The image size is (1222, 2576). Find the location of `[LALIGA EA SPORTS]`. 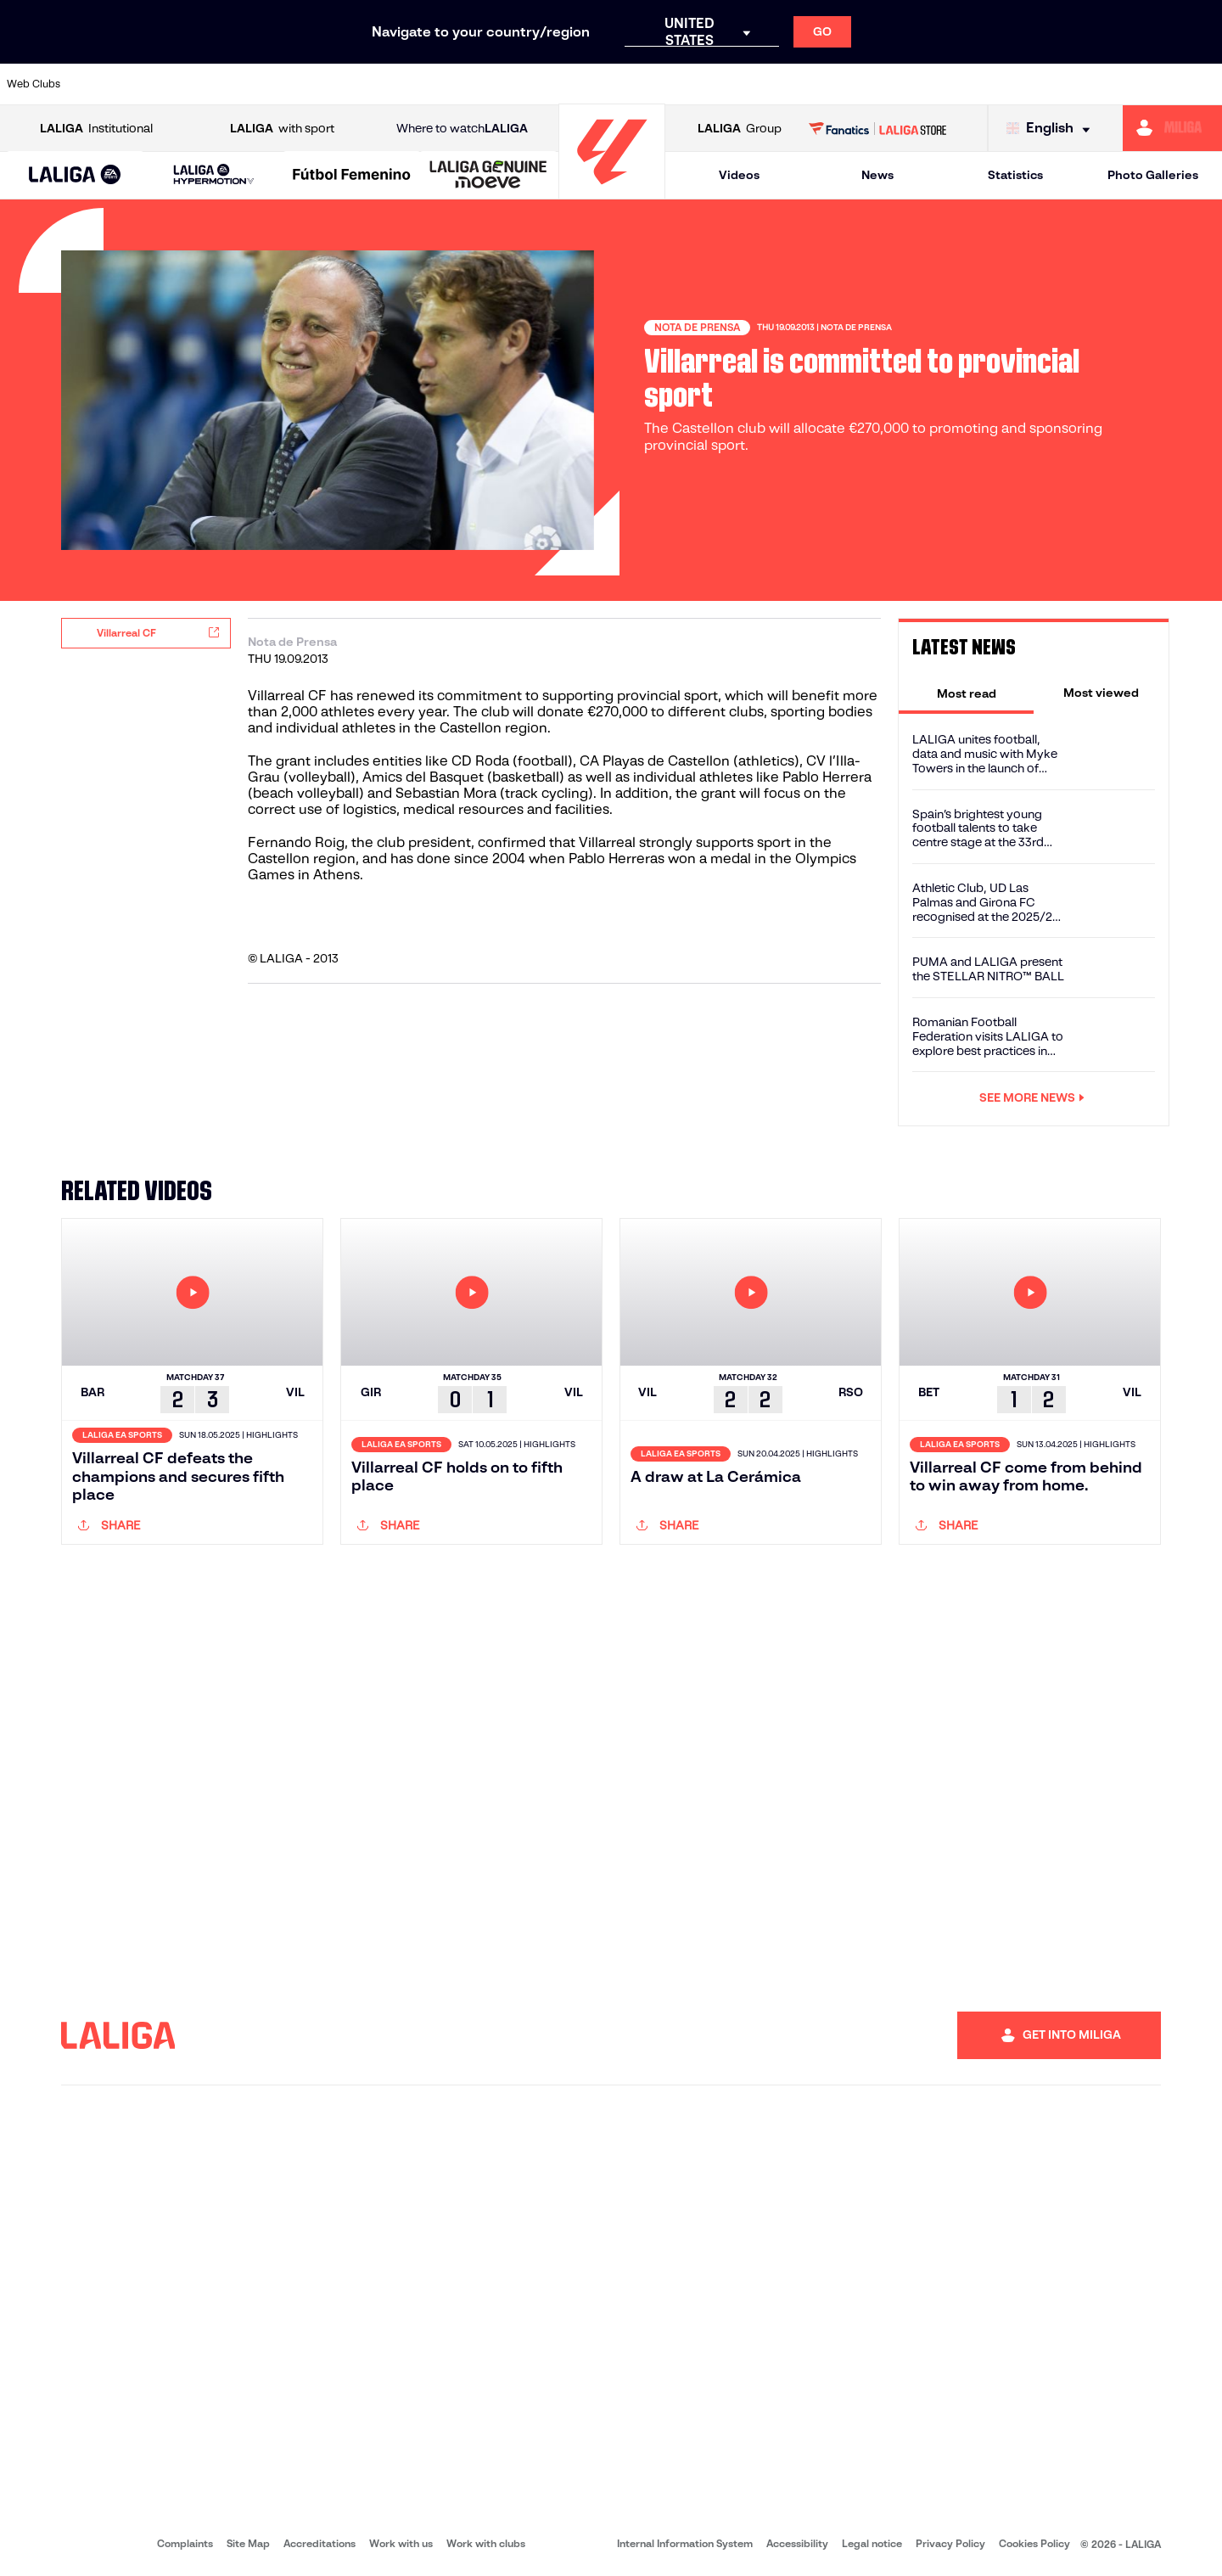

[LALIGA EA SPORTS] is located at coordinates (75, 175).